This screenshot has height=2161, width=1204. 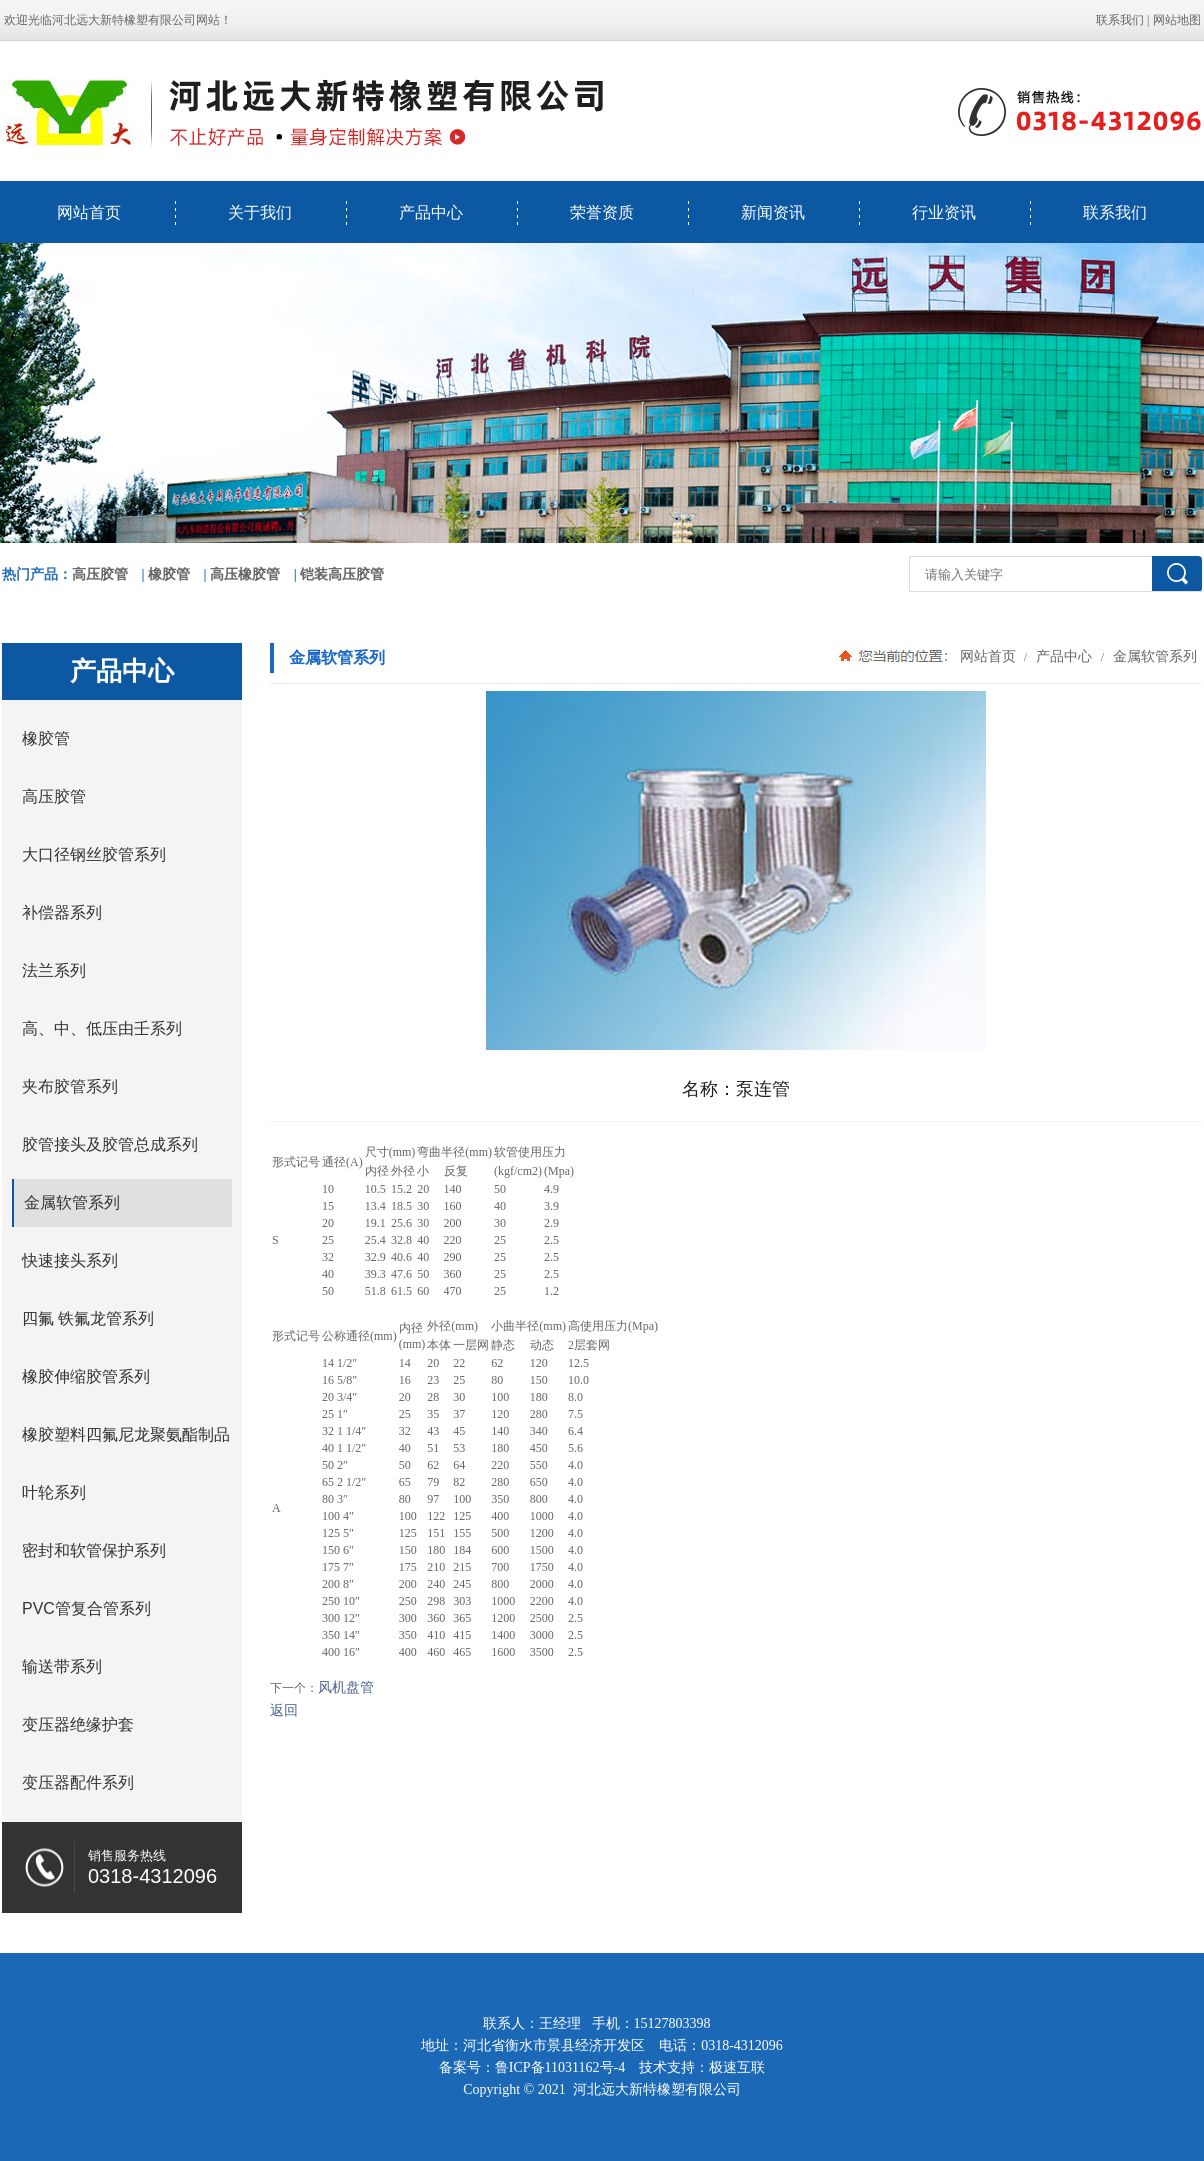 I want to click on 荣誉资质, so click(x=602, y=212).